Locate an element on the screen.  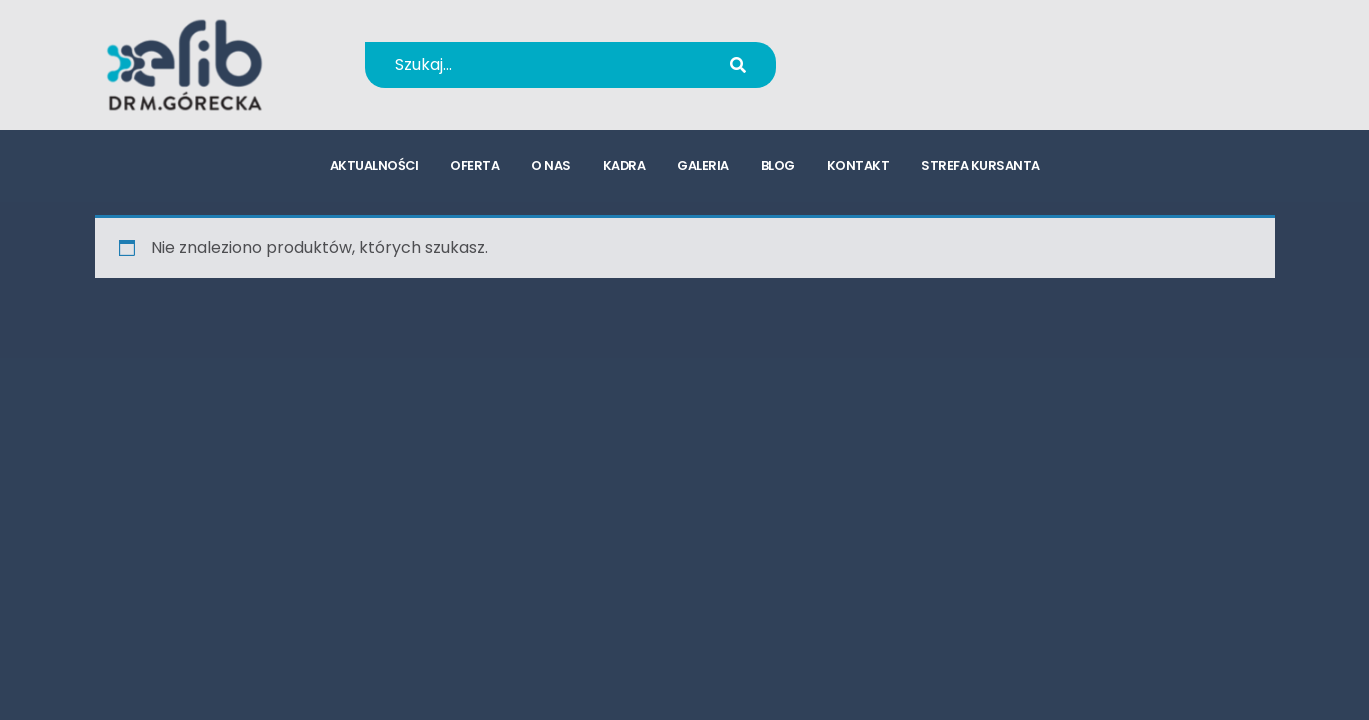
galeria is located at coordinates (703, 165).